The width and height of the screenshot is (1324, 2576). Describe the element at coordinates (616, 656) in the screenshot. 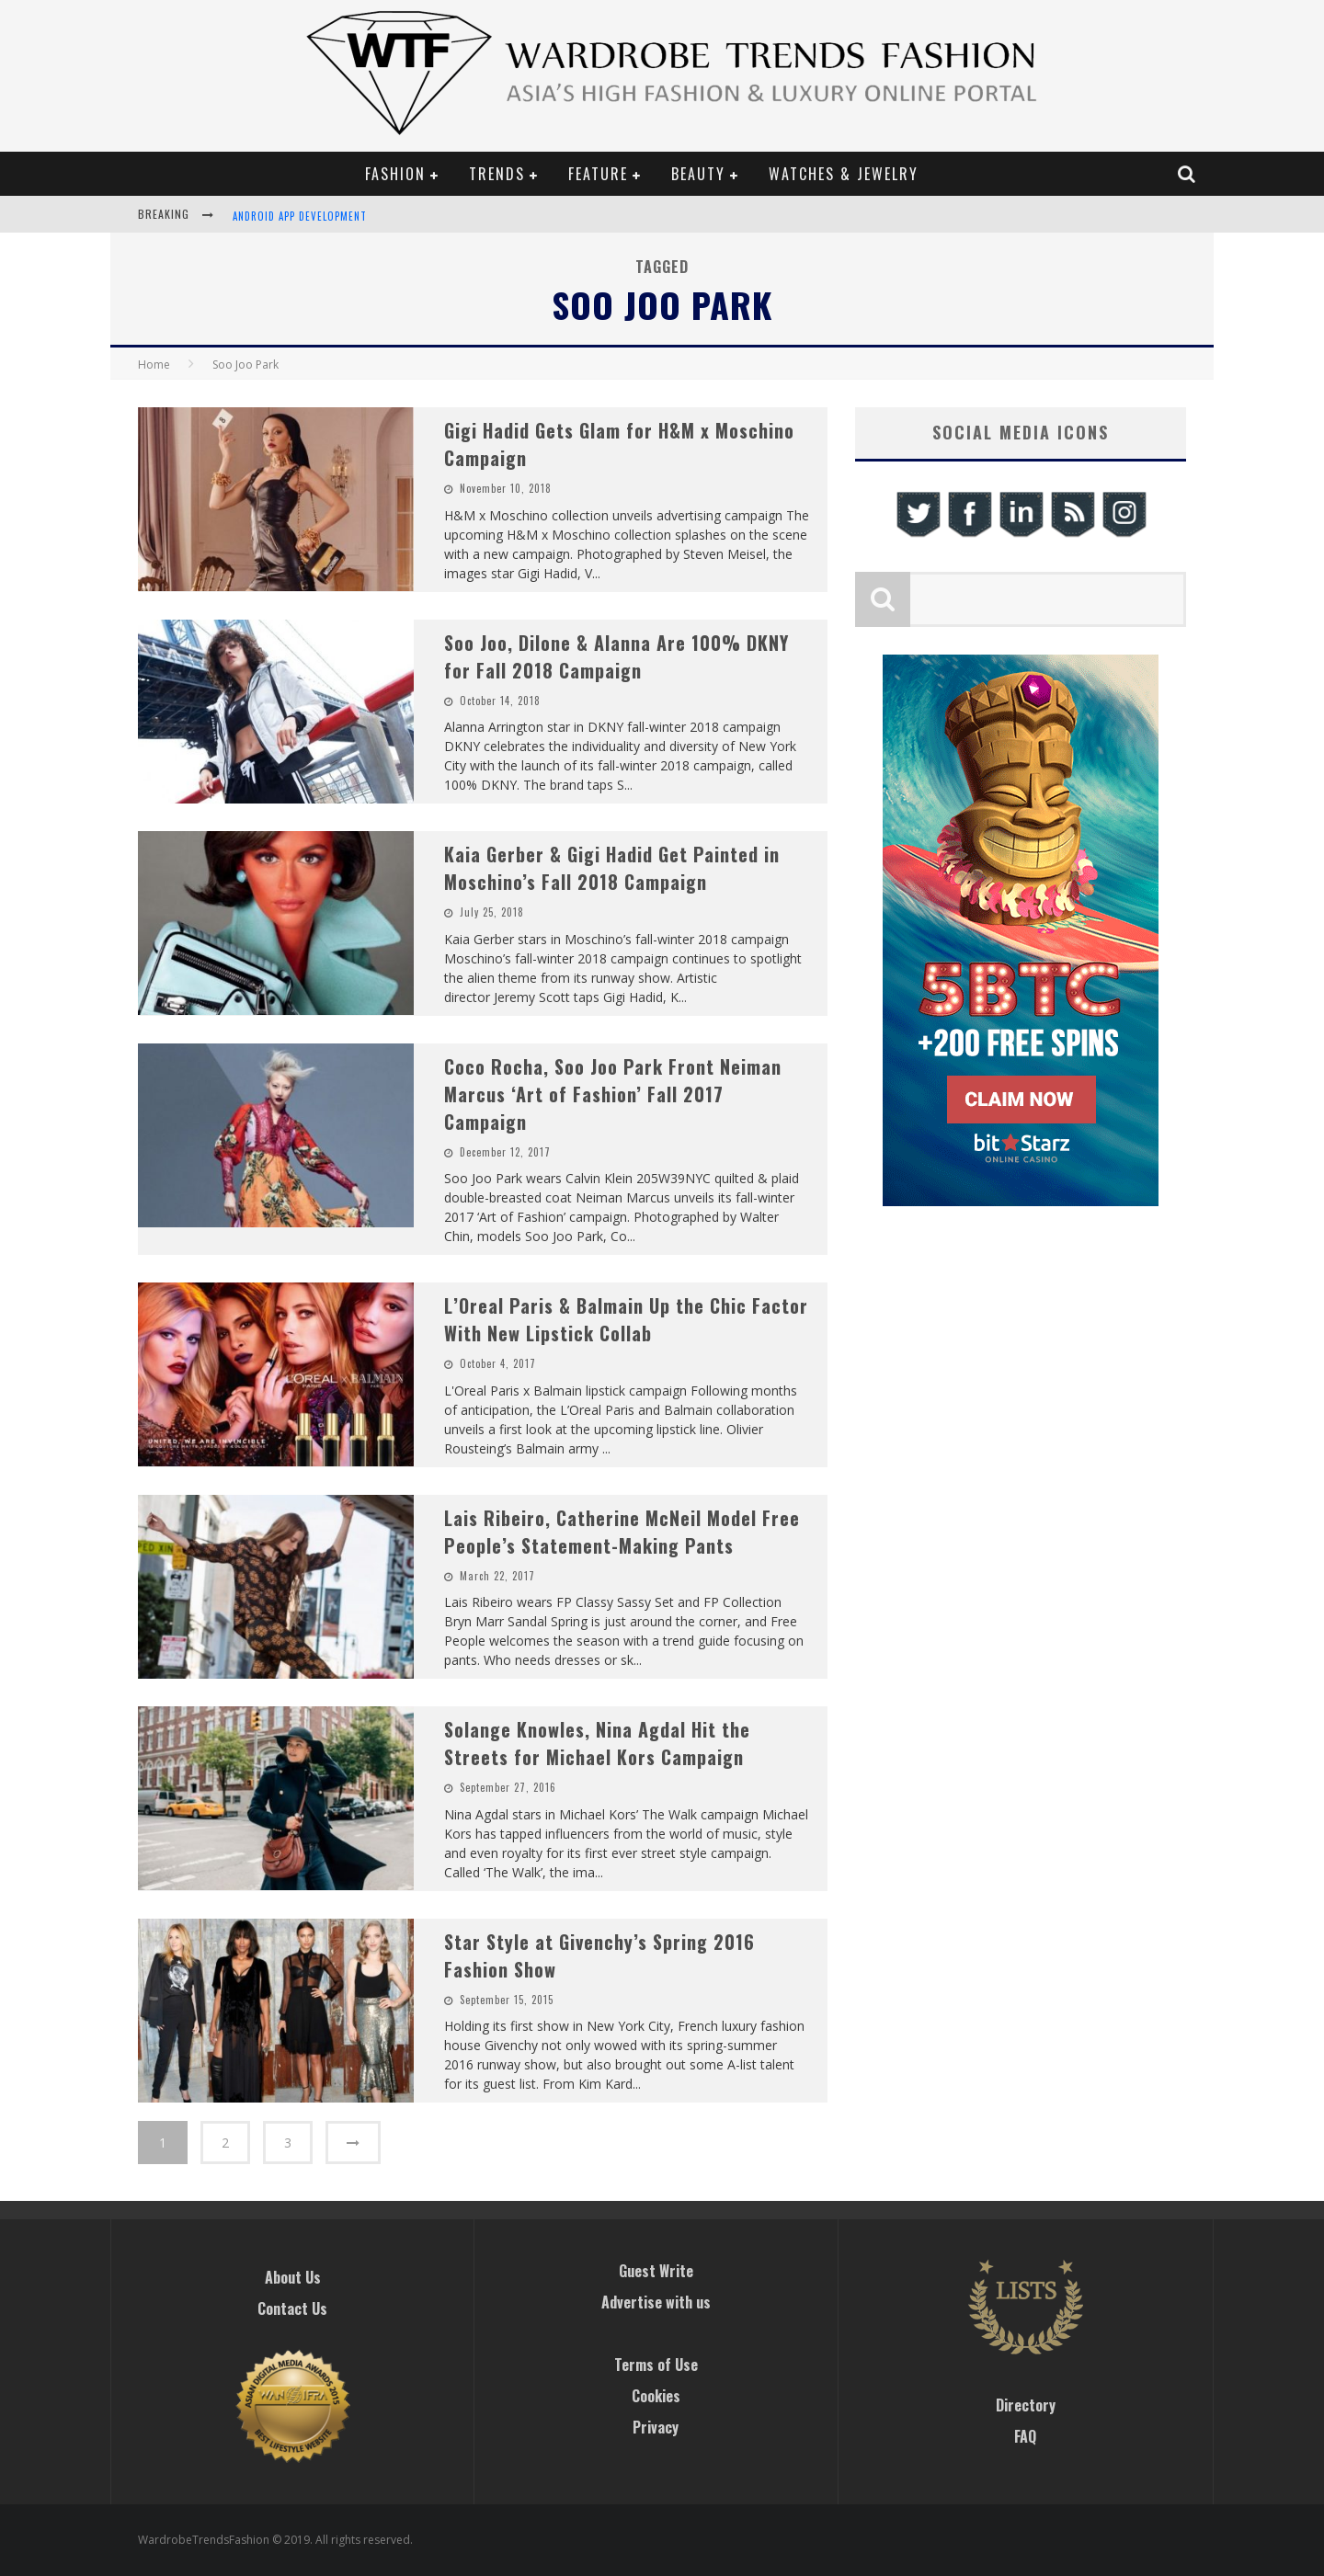

I see `Soo Joo, Dilone & Alanna Are 100% DKNY for Fall 2018 Campaign` at that location.